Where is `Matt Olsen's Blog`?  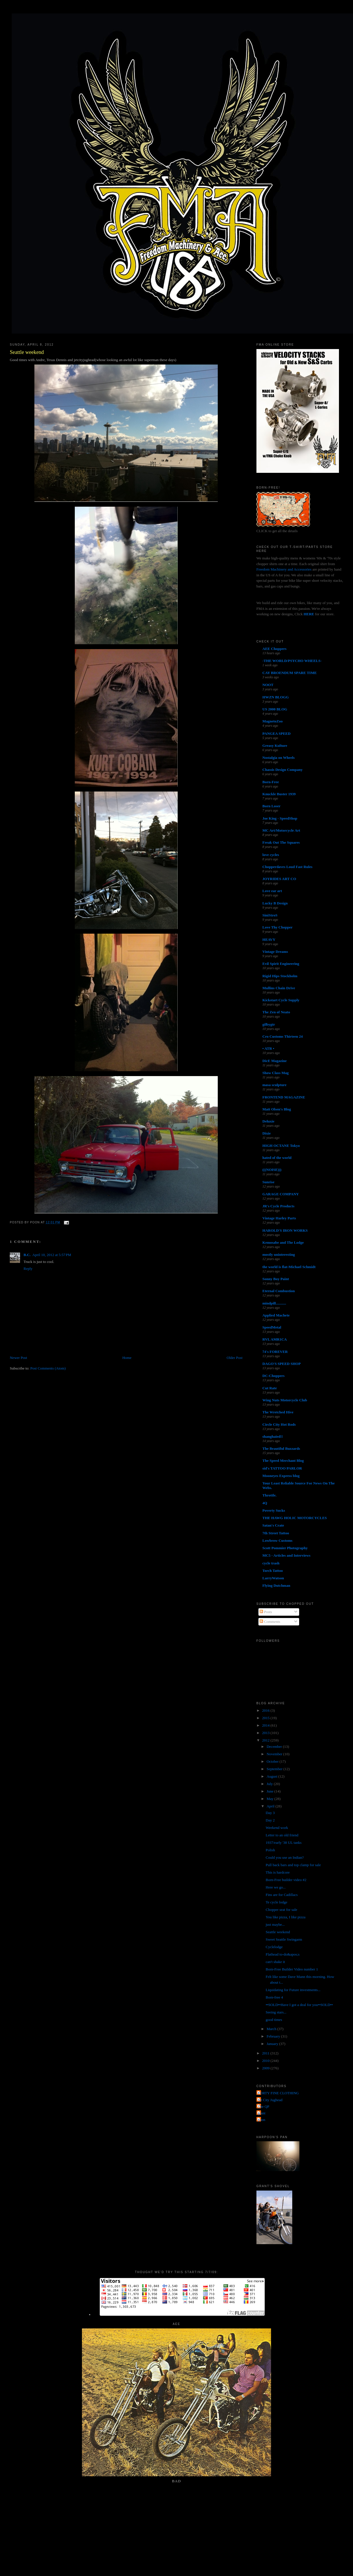
Matt Olsen's Blog is located at coordinates (276, 1109).